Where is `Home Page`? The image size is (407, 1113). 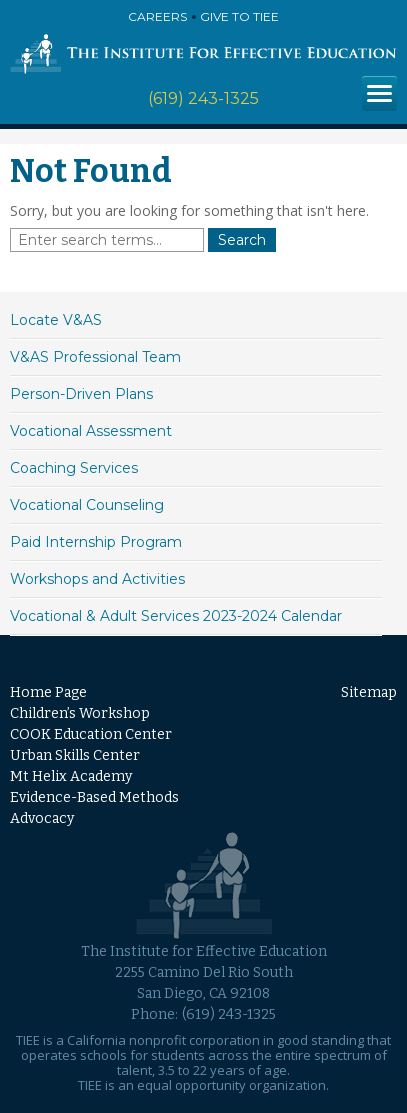 Home Page is located at coordinates (48, 692).